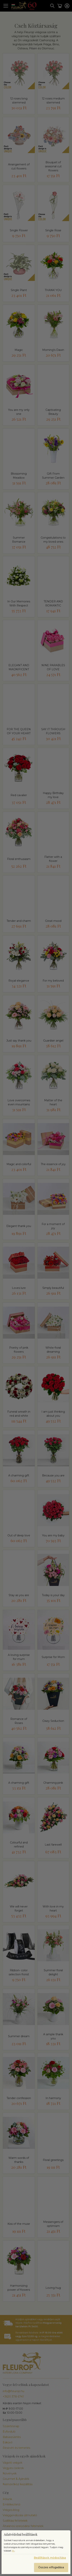 The height and width of the screenshot is (2576, 72). I want to click on Összes elfogadása, so click(51, 2567).